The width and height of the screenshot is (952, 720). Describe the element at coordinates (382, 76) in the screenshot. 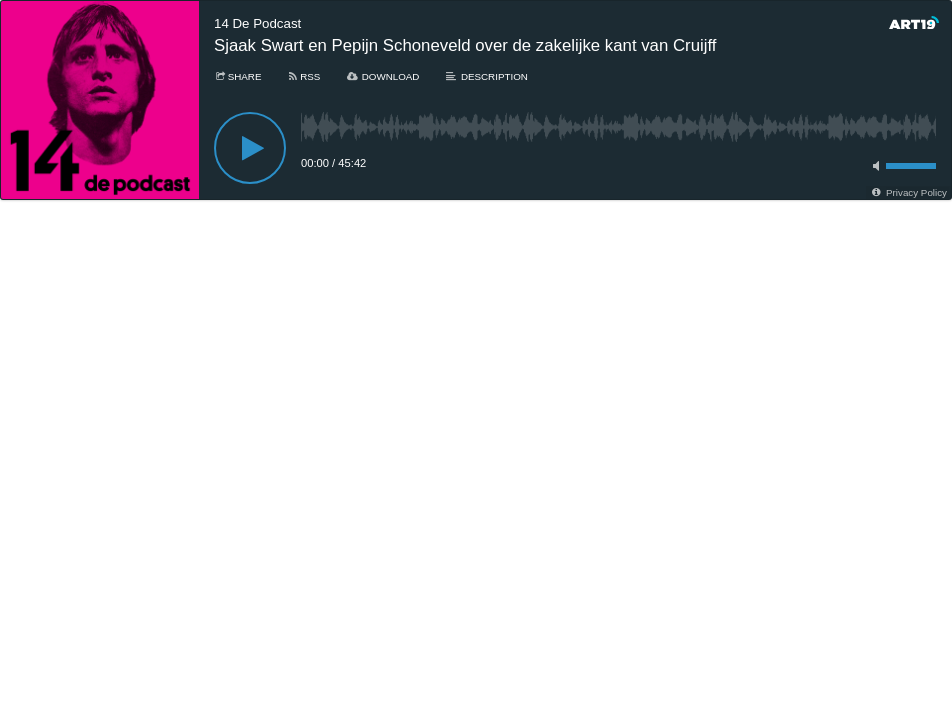

I see `[Download]` at that location.